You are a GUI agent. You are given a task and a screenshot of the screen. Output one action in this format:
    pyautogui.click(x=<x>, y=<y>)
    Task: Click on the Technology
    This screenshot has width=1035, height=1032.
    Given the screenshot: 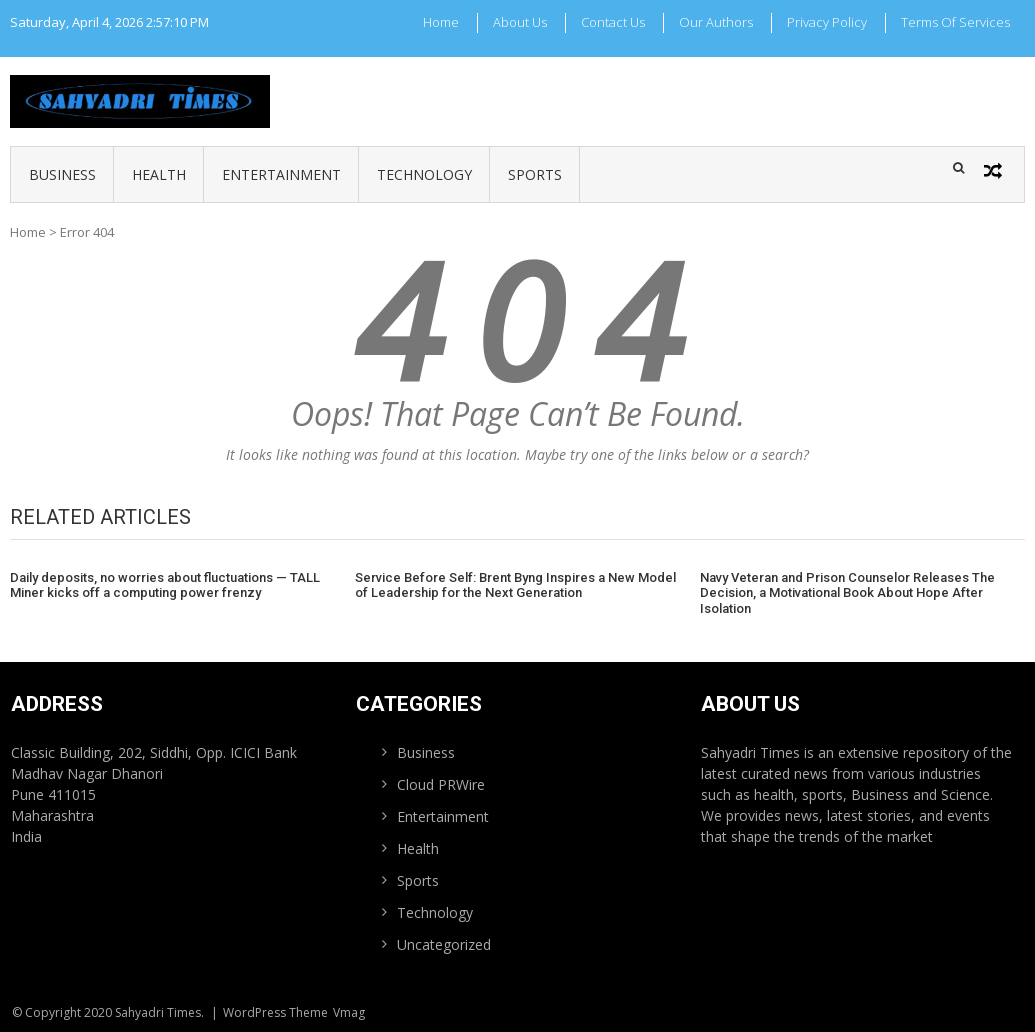 What is the action you would take?
    pyautogui.click(x=424, y=174)
    